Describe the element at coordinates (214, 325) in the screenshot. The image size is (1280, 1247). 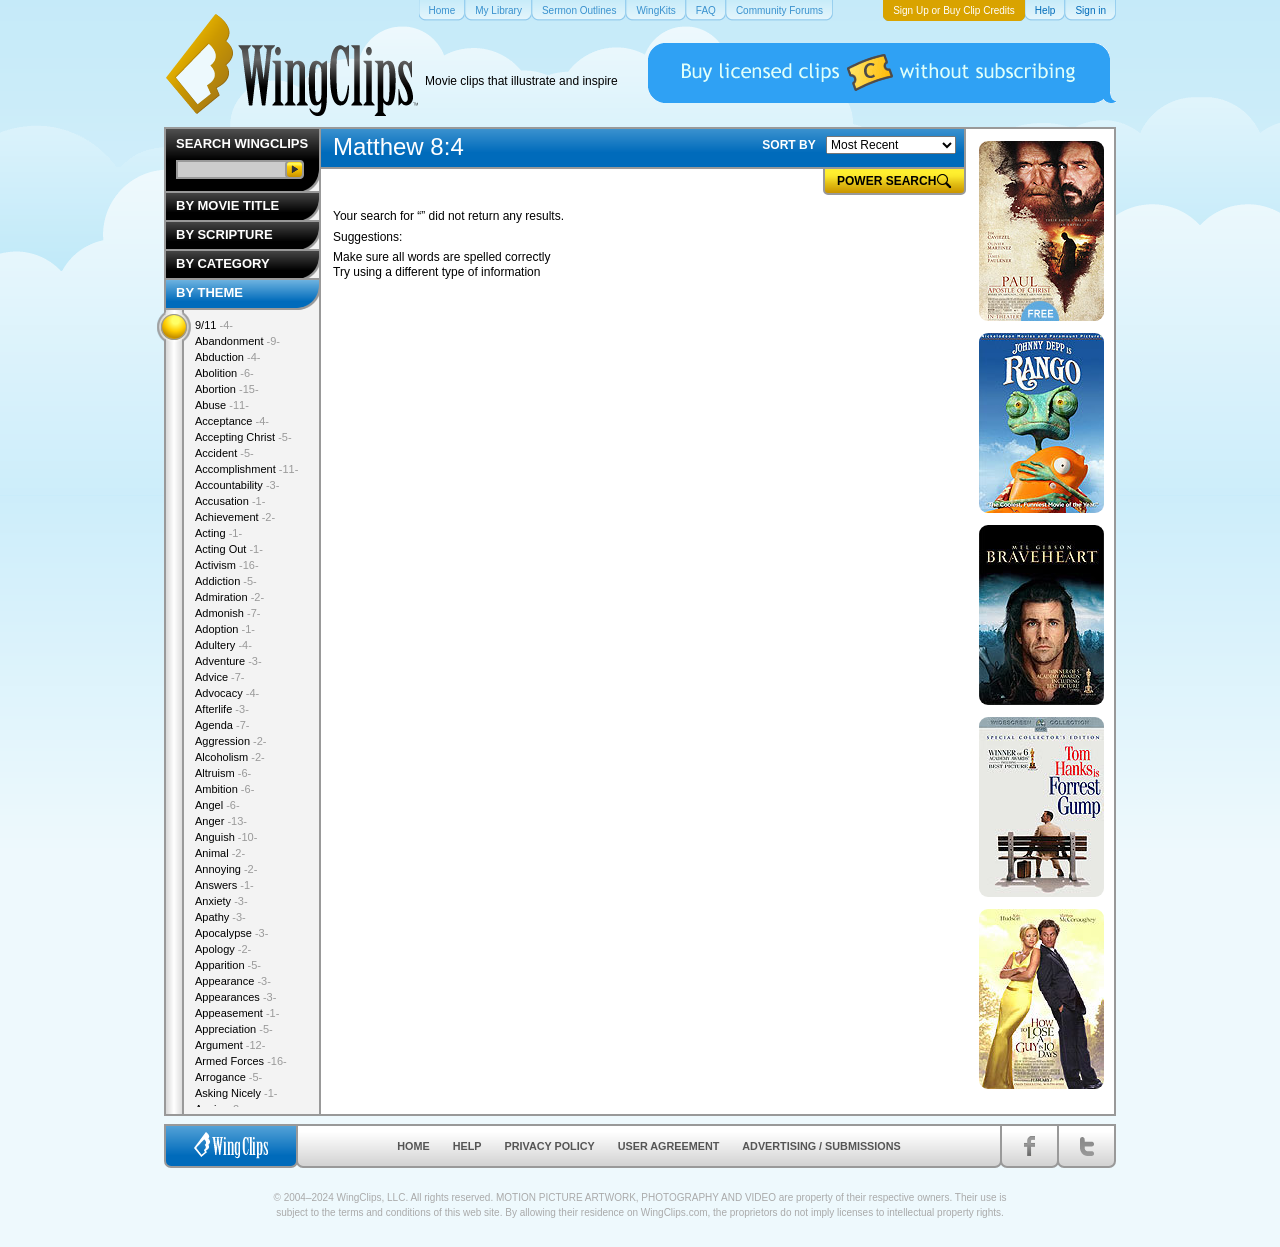
I see `9/11` at that location.